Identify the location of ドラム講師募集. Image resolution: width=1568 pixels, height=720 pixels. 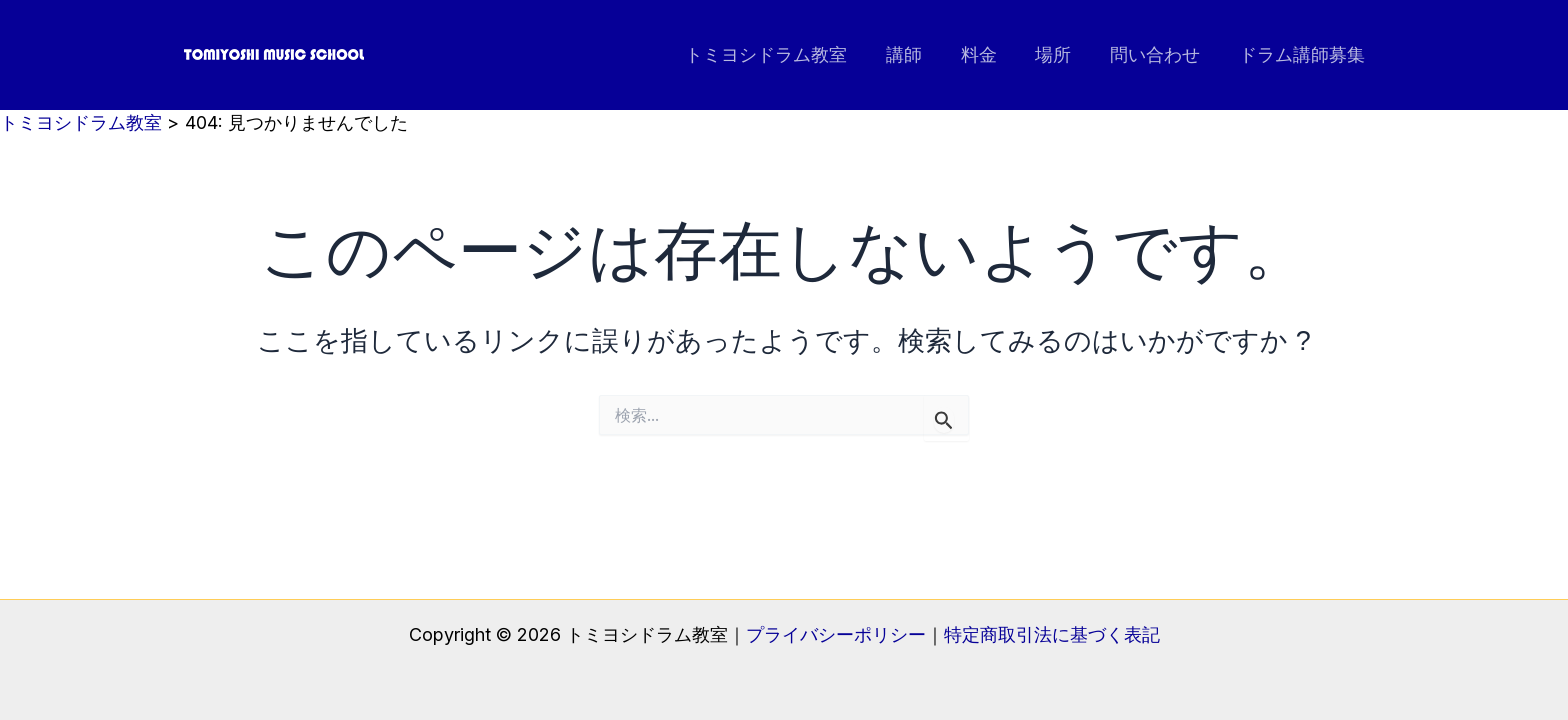
(1303, 54).